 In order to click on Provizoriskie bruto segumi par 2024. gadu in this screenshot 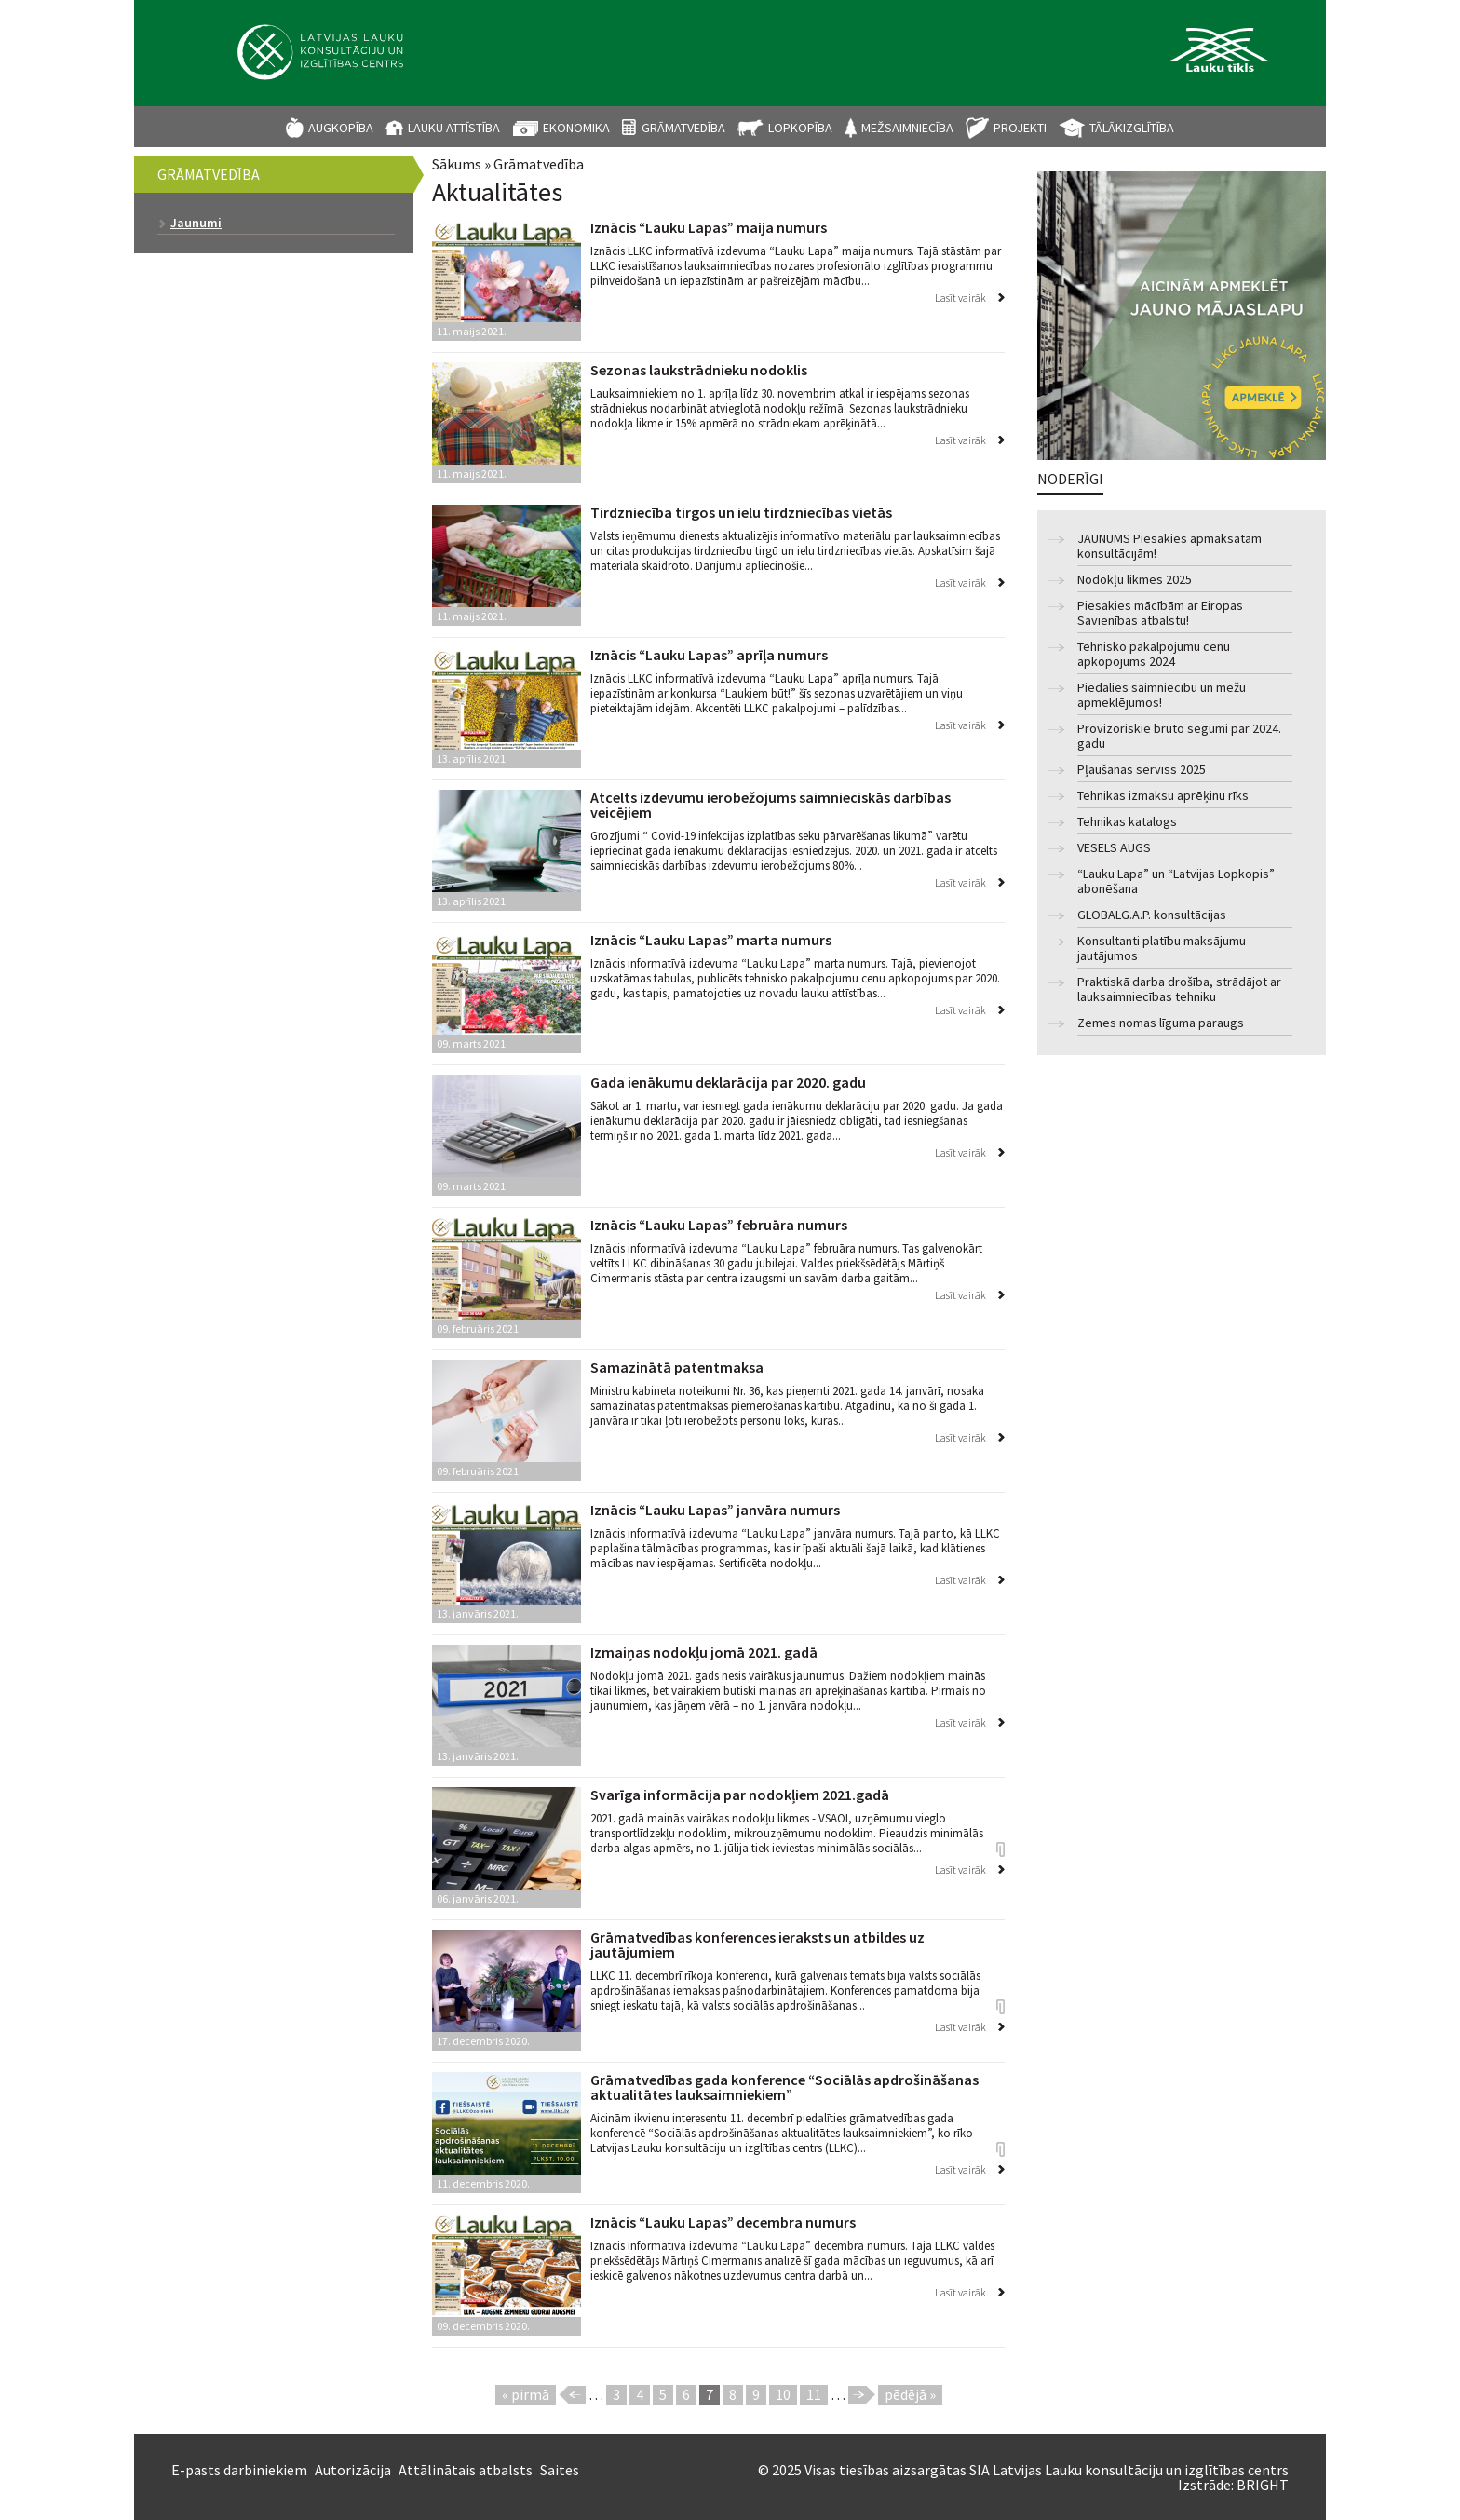, I will do `click(1179, 736)`.